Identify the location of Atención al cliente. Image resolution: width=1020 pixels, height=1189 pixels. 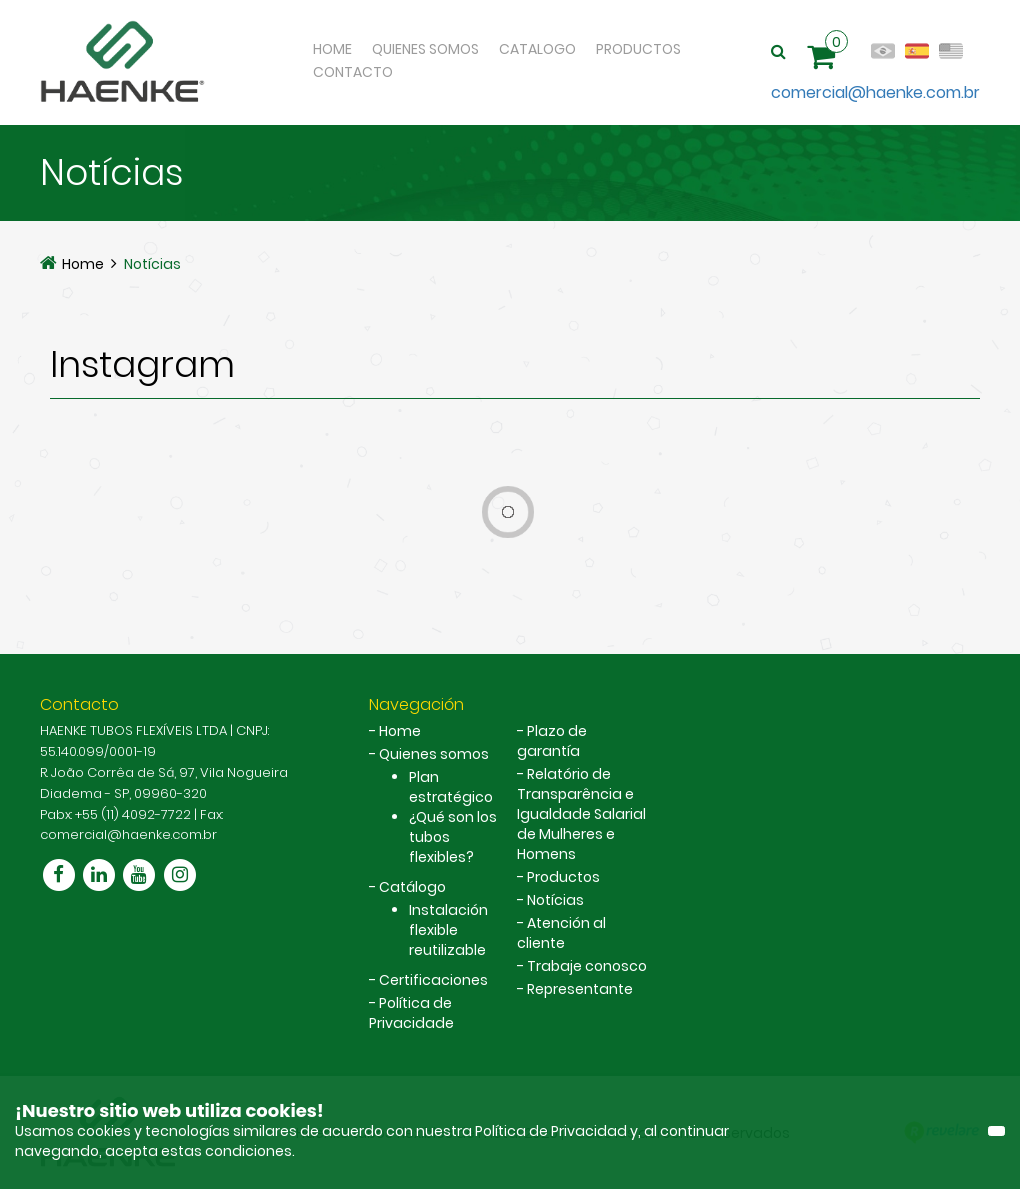
(561, 933).